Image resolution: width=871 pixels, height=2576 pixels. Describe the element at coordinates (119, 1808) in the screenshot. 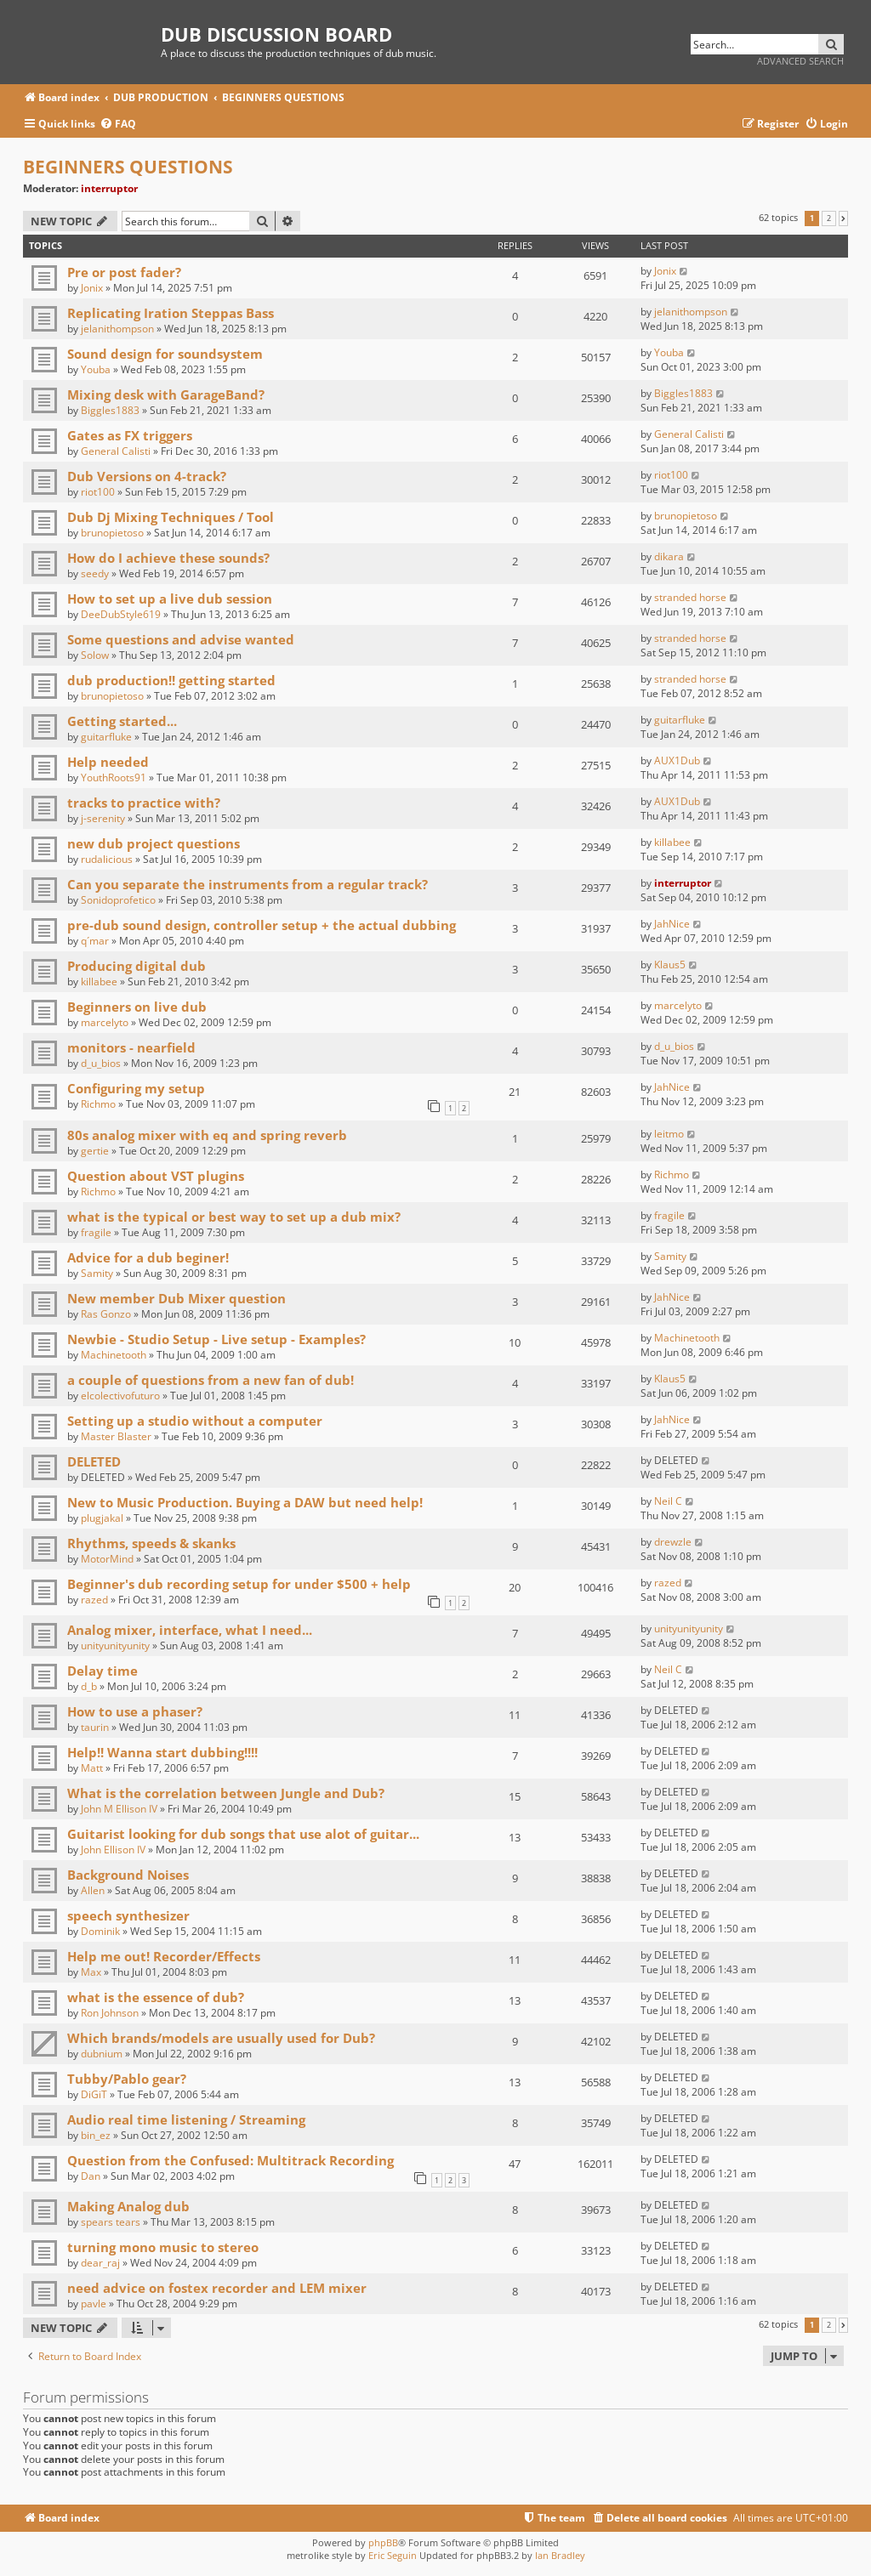

I see `John M Ellison IV` at that location.